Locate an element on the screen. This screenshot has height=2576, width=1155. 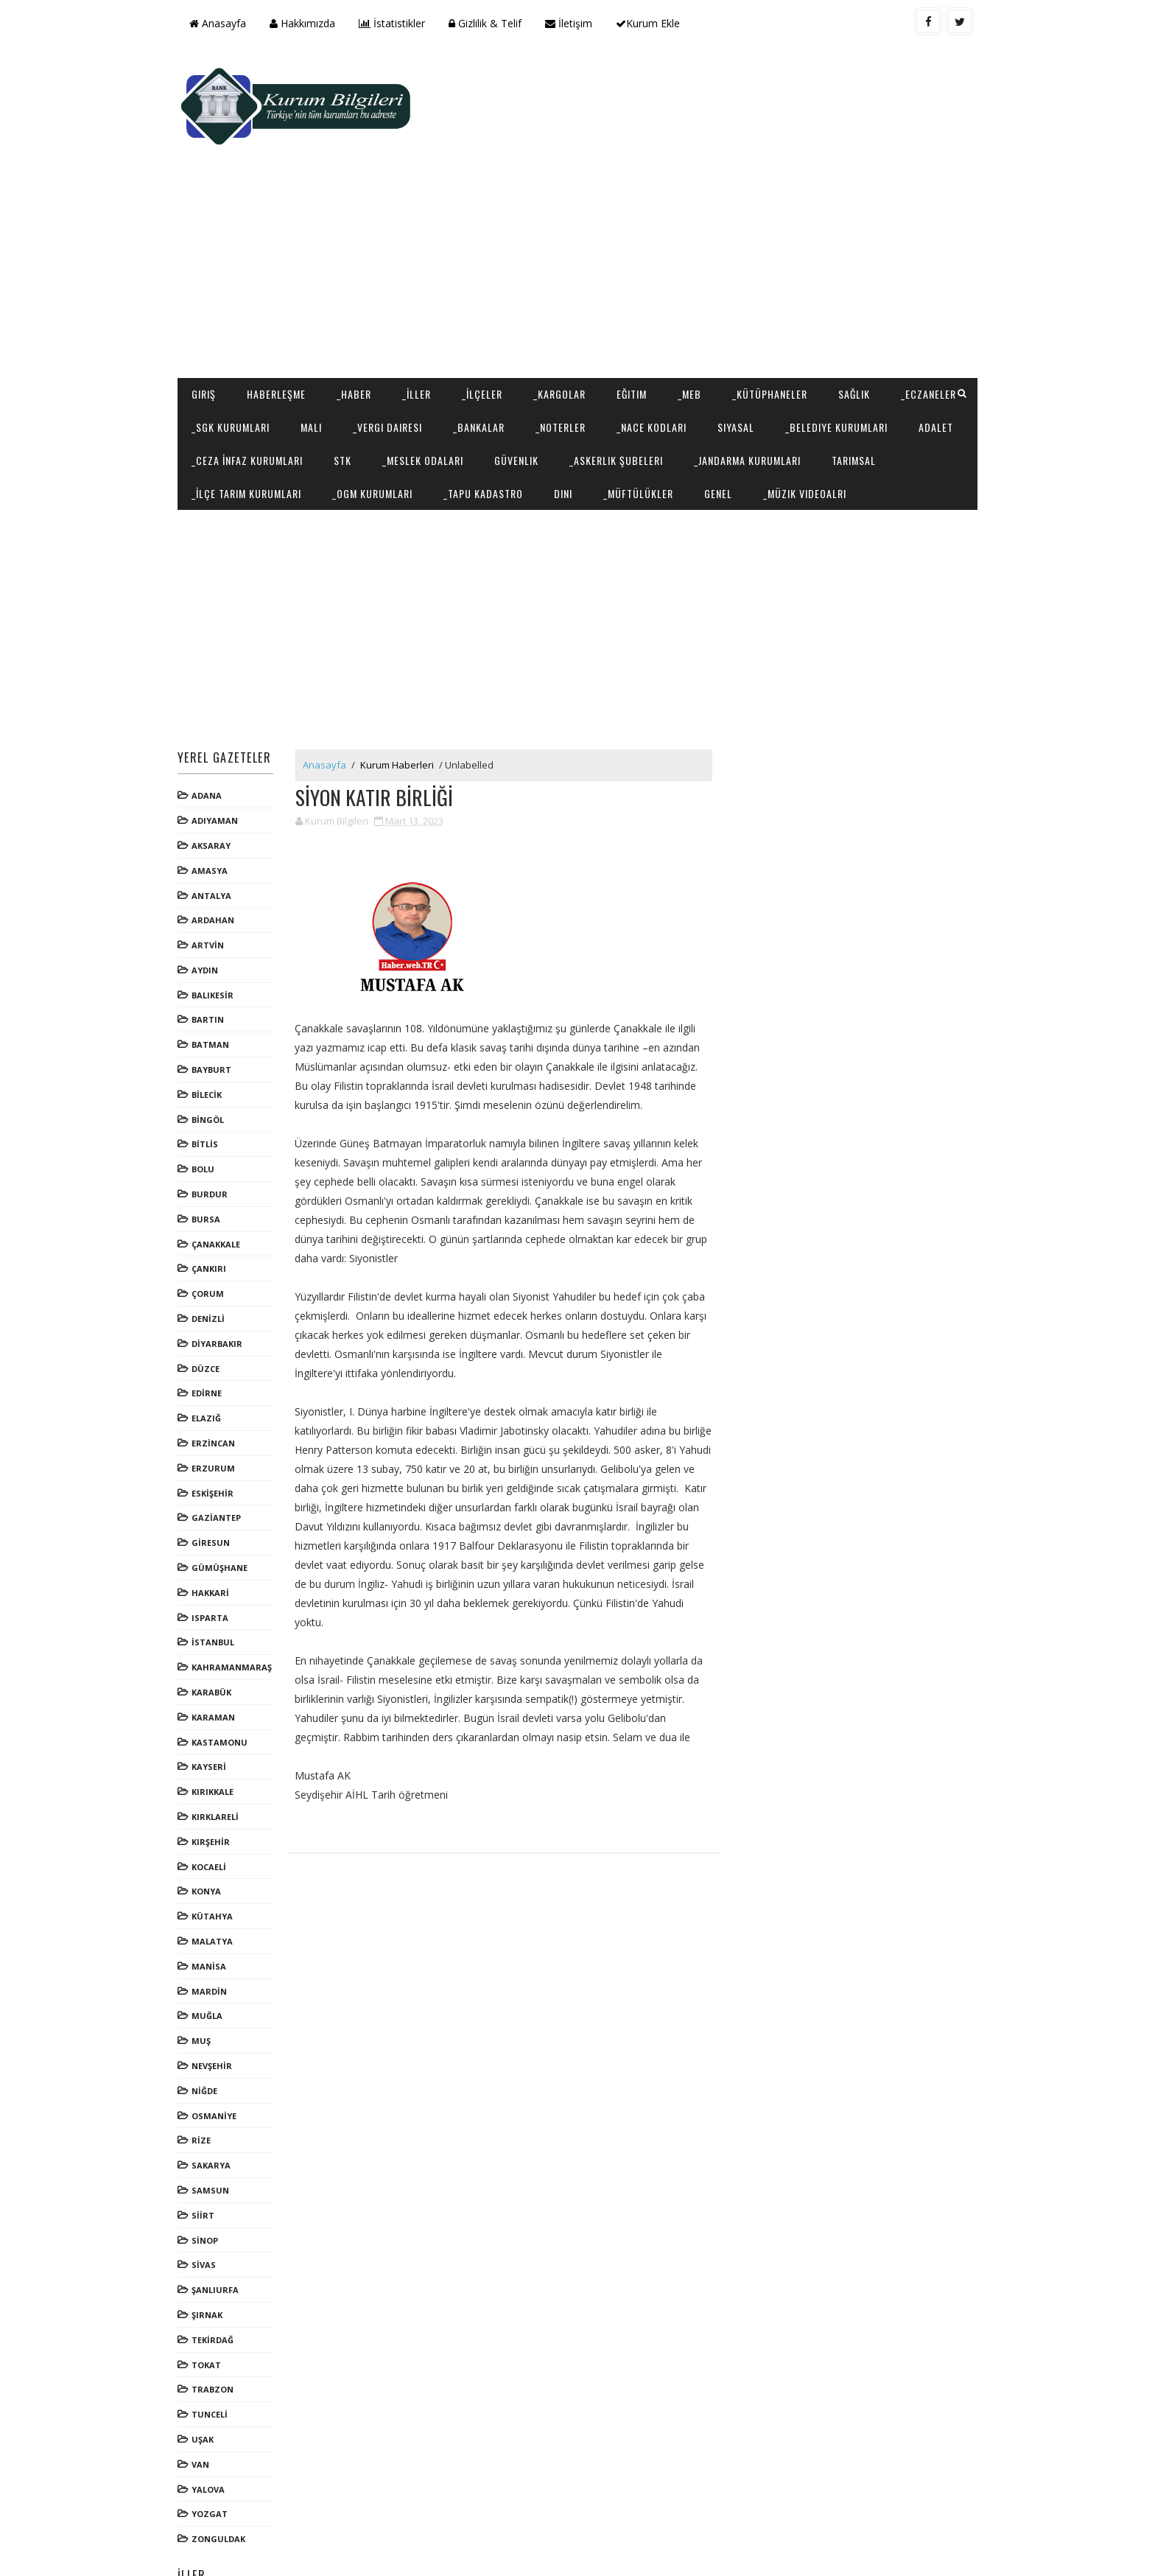
BİLECİK is located at coordinates (212, 1034).